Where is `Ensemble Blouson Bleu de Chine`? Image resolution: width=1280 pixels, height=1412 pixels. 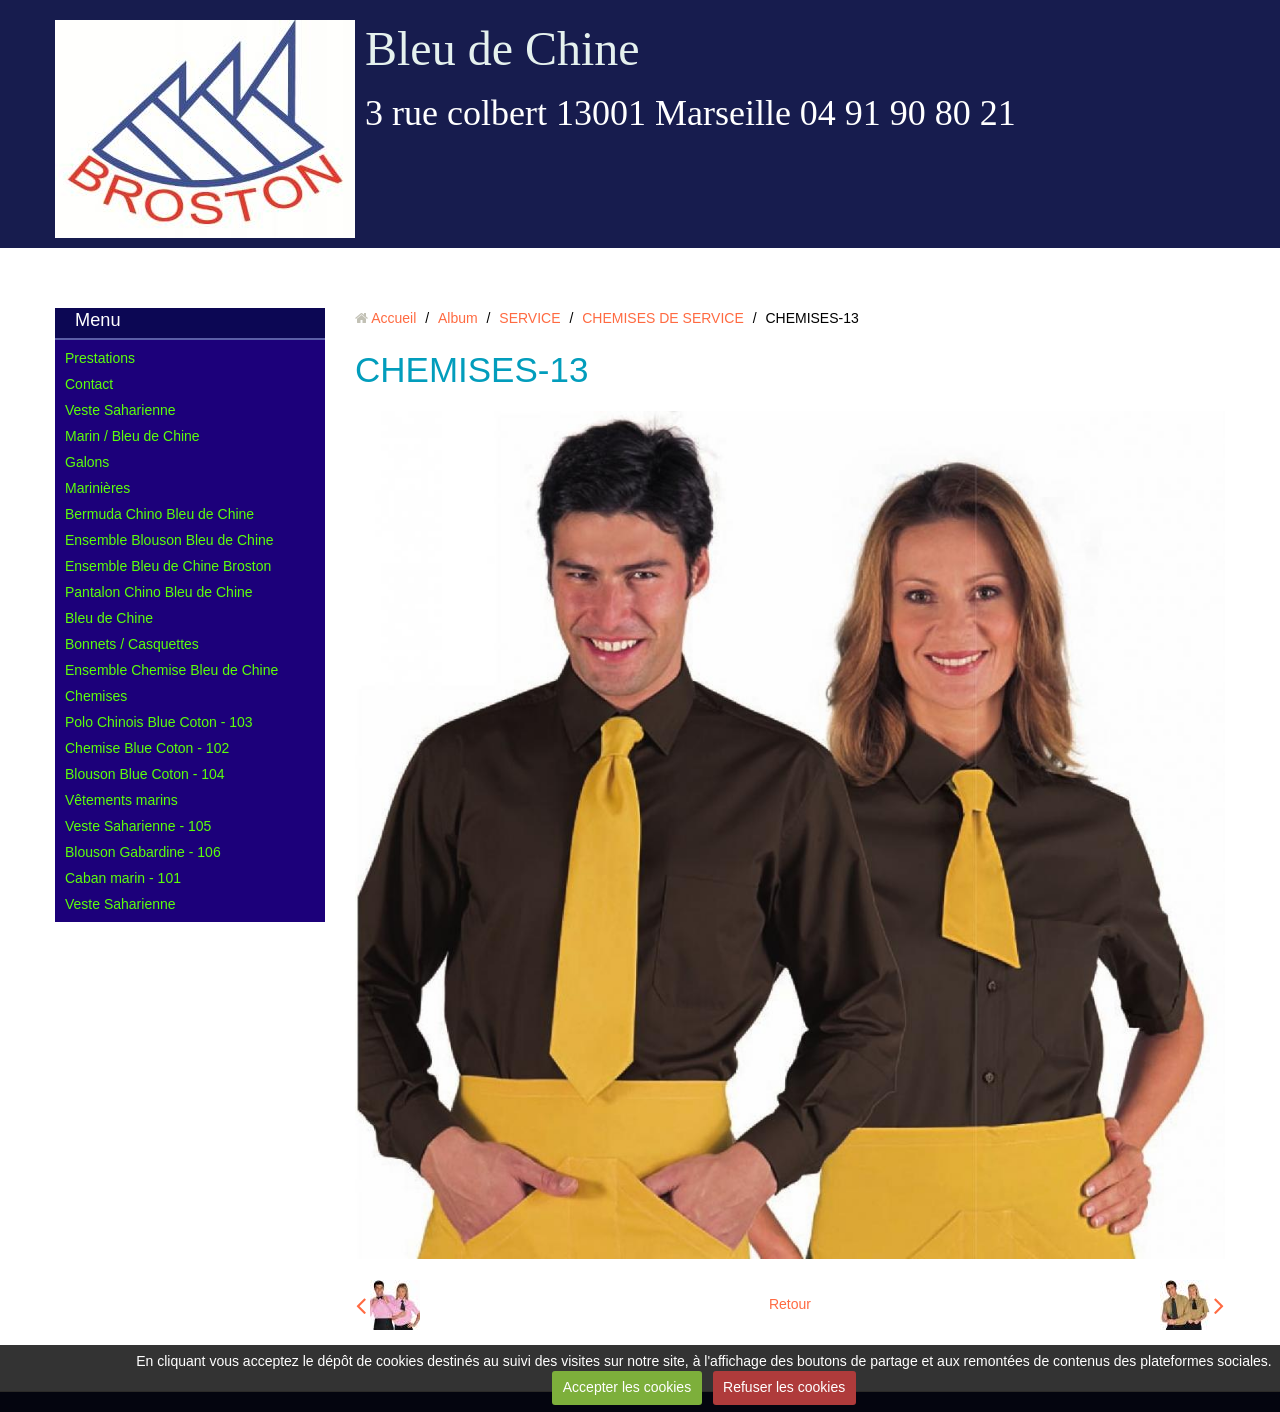 Ensemble Blouson Bleu de Chine is located at coordinates (169, 540).